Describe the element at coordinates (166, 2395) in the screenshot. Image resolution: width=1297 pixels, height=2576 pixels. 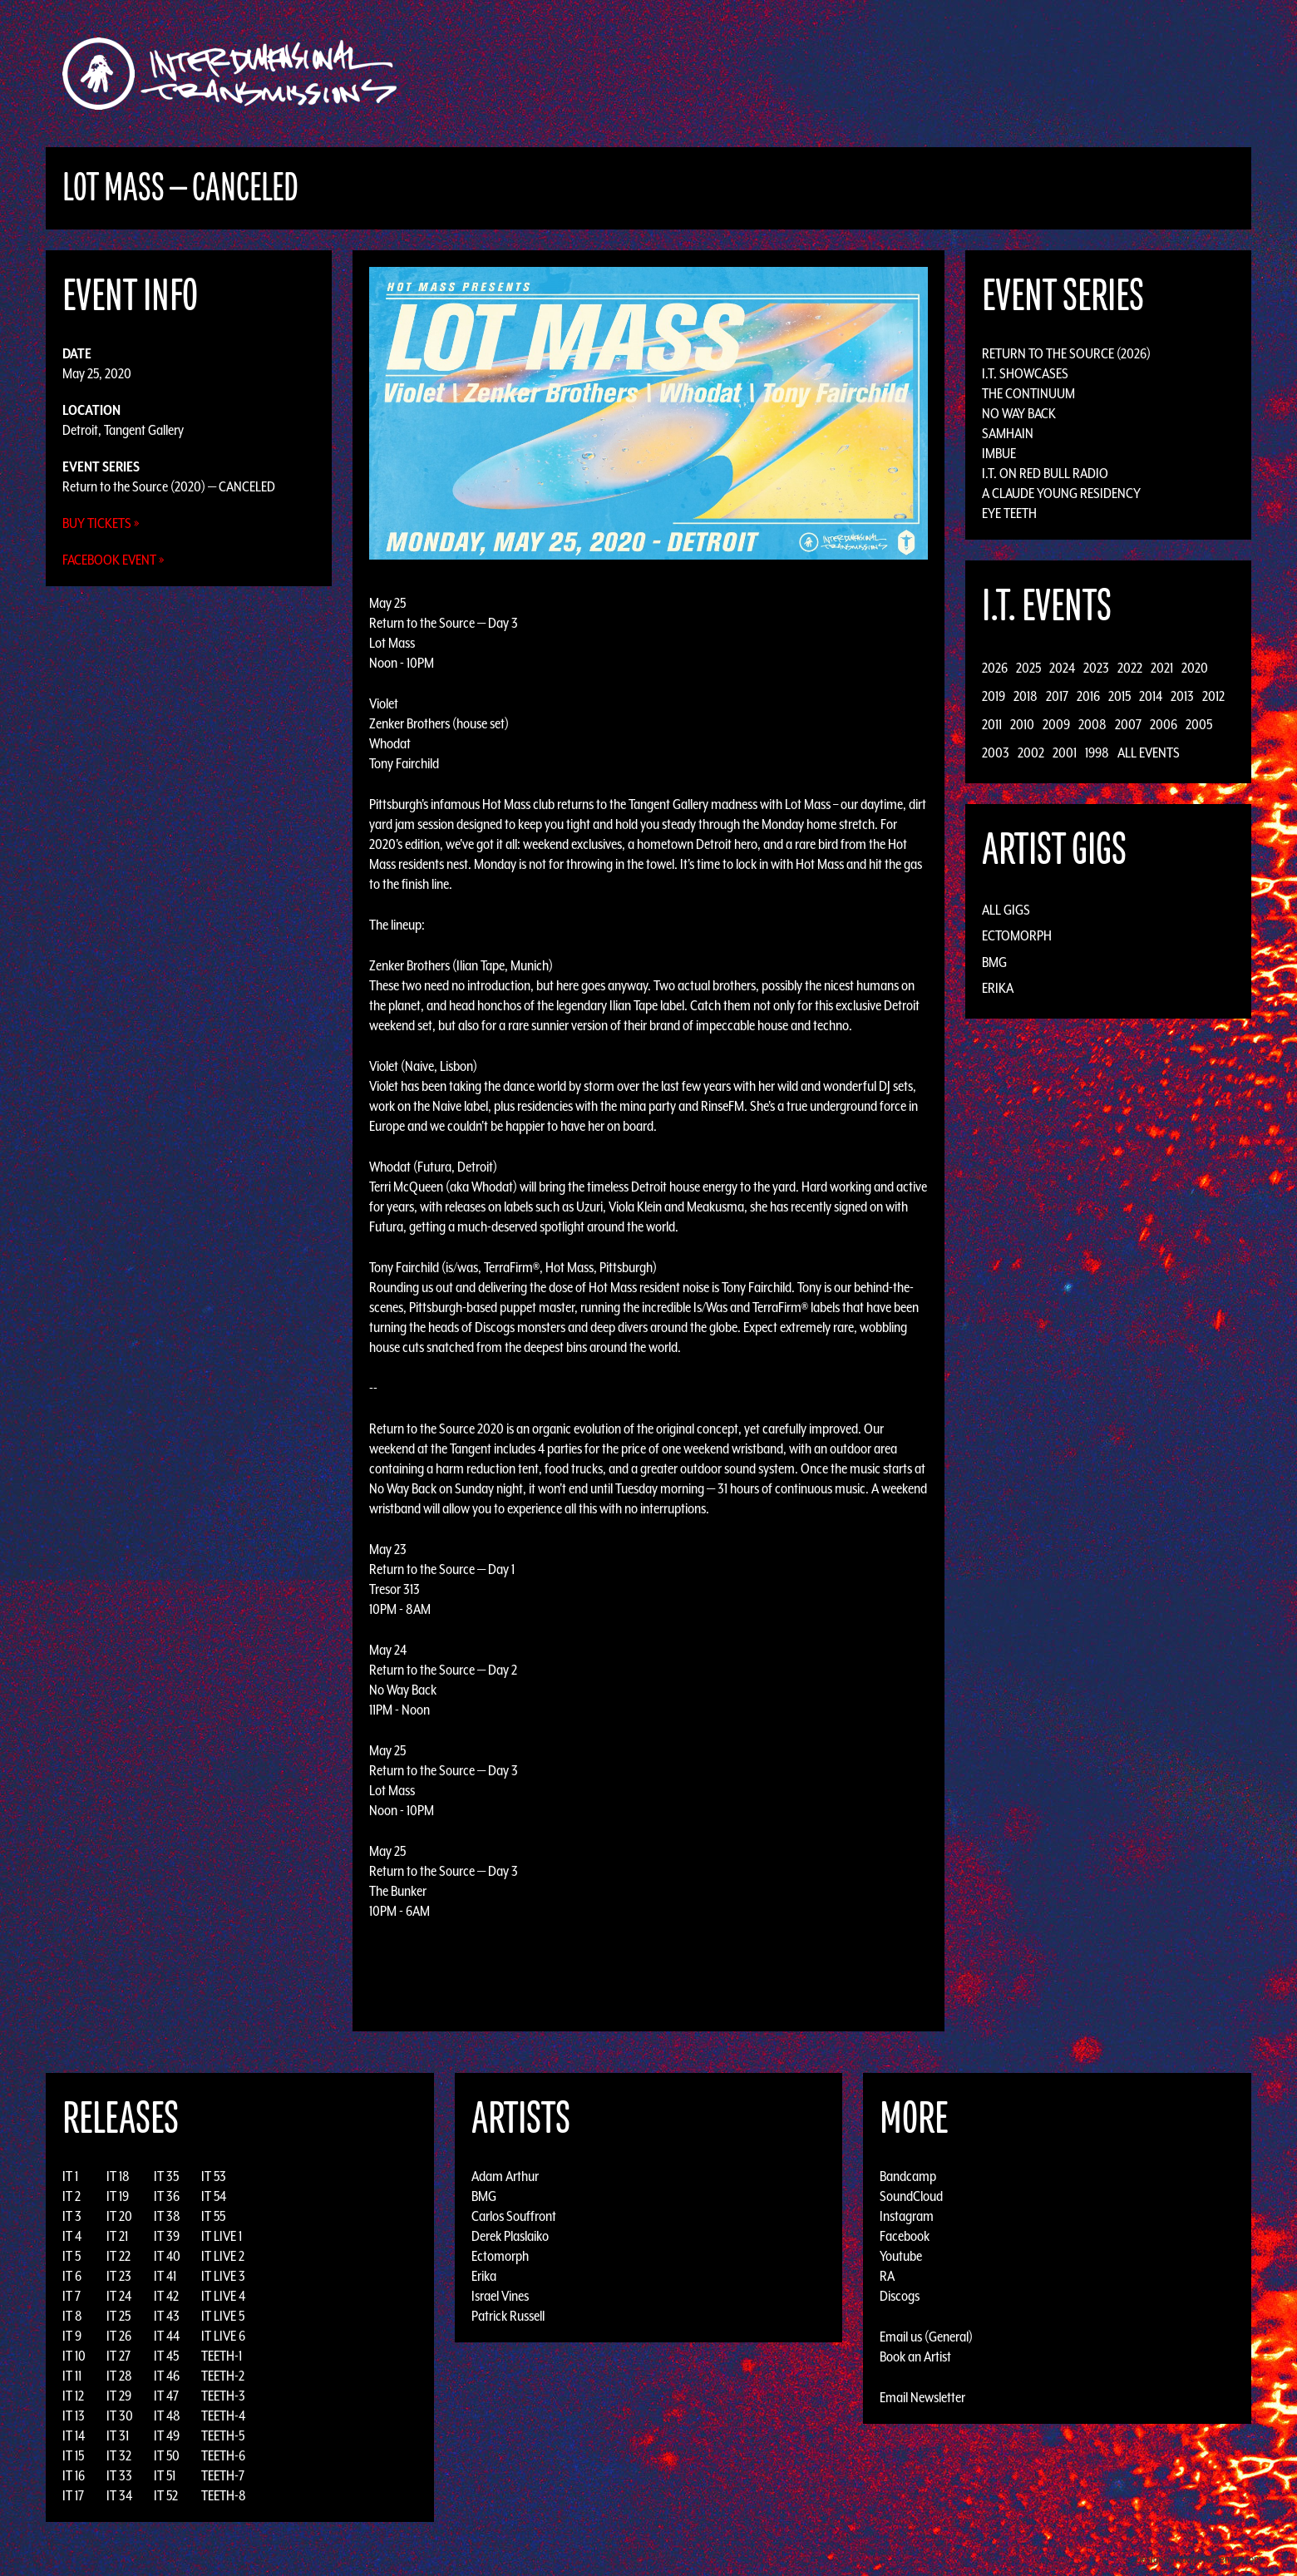
I see `IT 47` at that location.